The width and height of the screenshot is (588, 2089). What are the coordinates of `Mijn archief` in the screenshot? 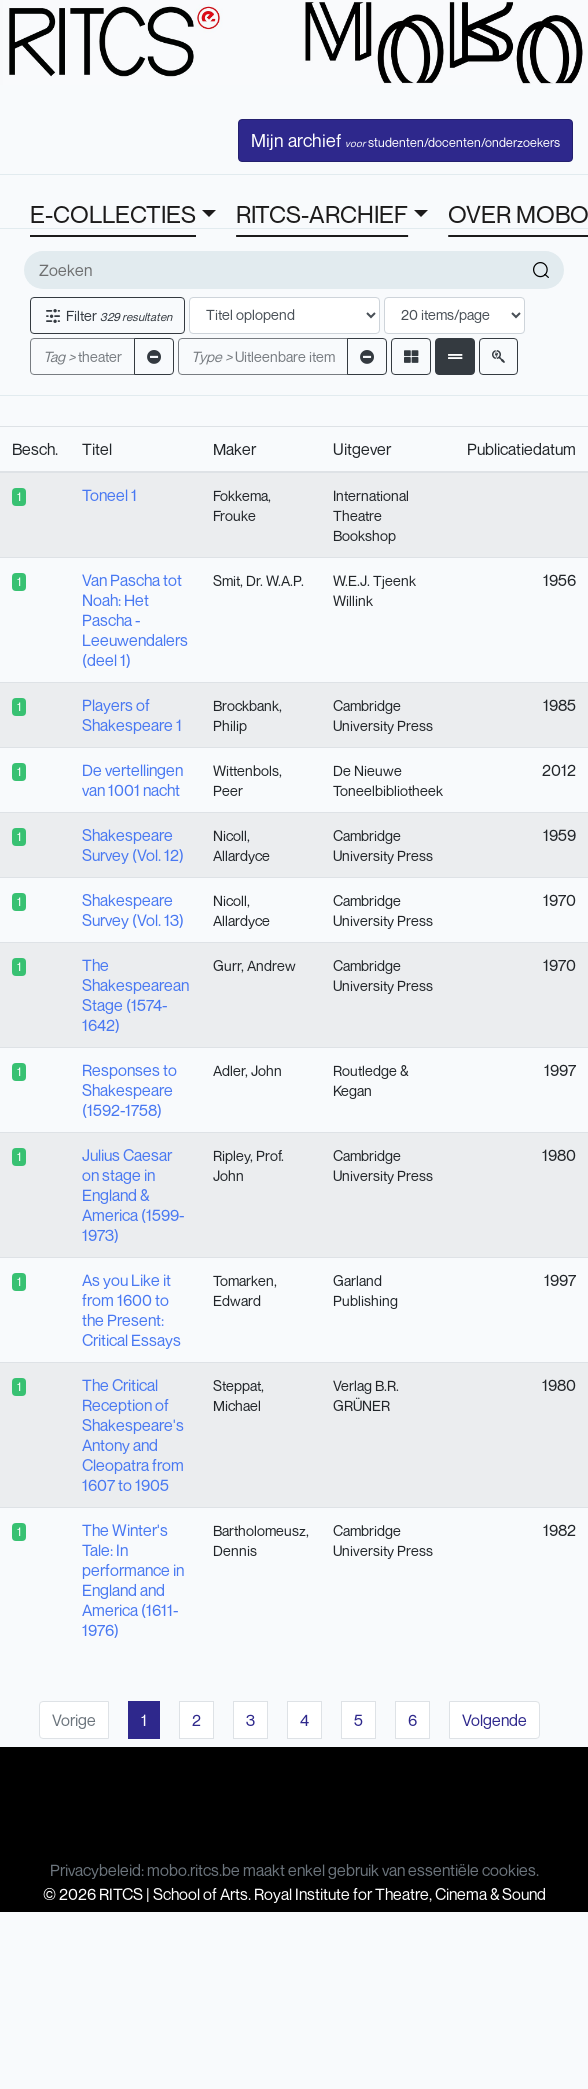 It's located at (405, 140).